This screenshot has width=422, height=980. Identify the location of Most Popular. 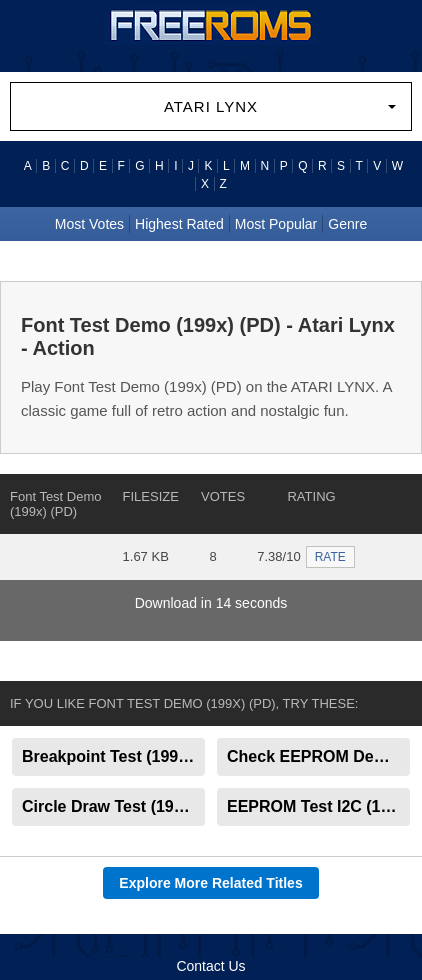
(276, 224).